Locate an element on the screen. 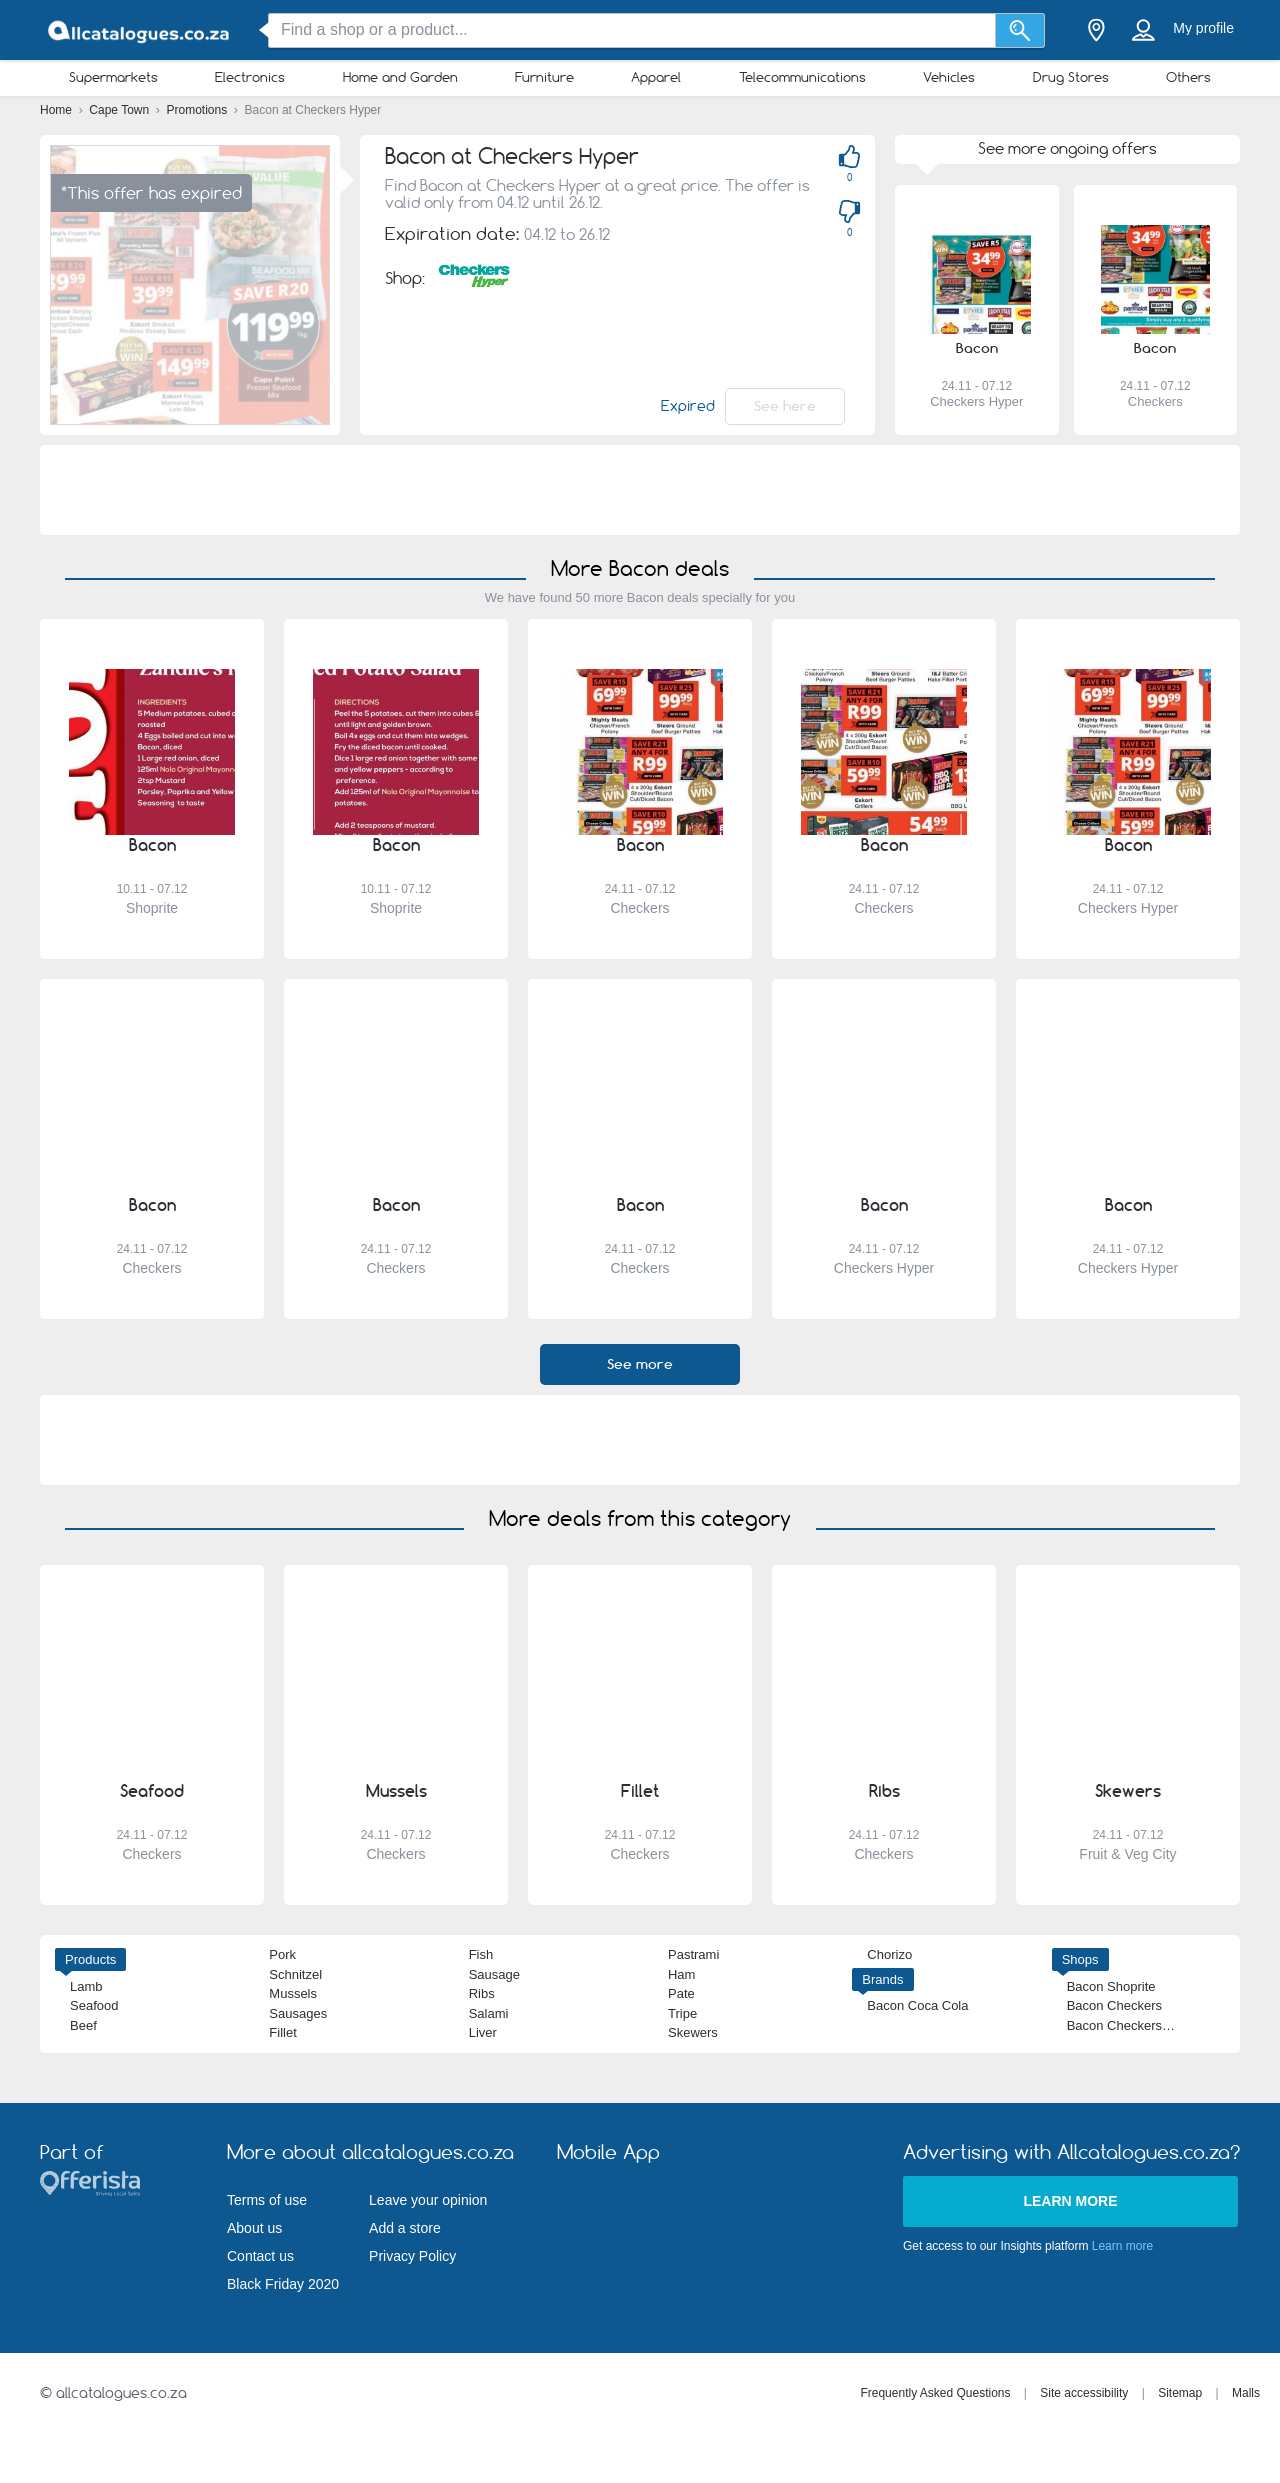 The image size is (1280, 2483). Pate is located at coordinates (681, 1993).